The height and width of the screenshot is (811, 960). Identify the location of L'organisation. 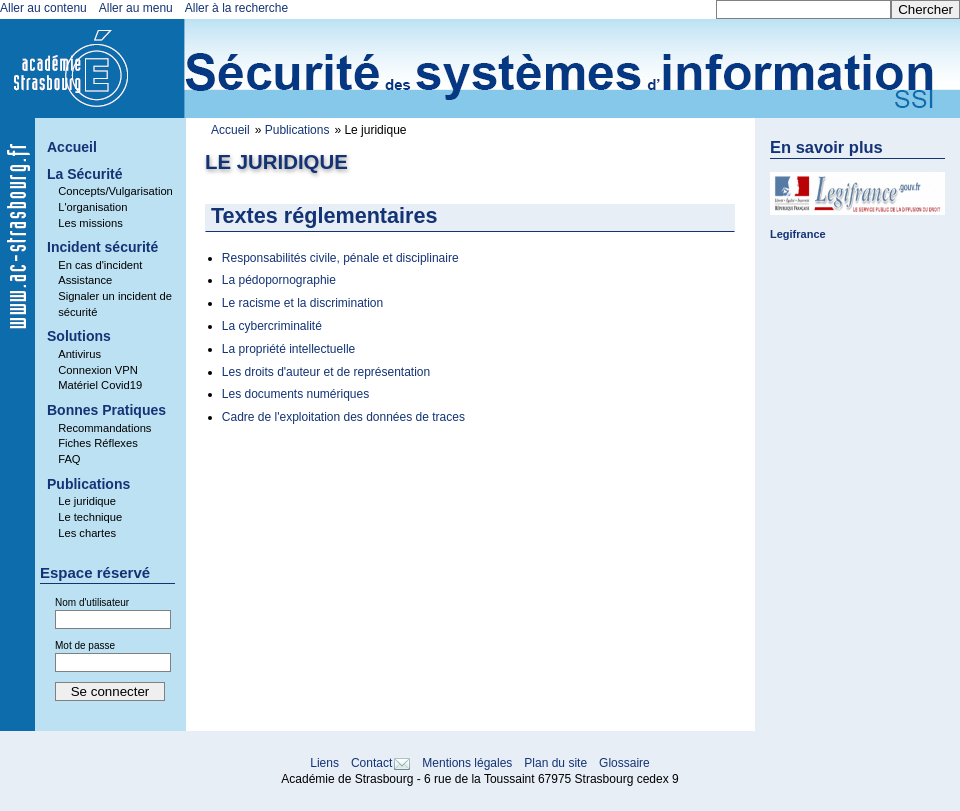
(92, 207).